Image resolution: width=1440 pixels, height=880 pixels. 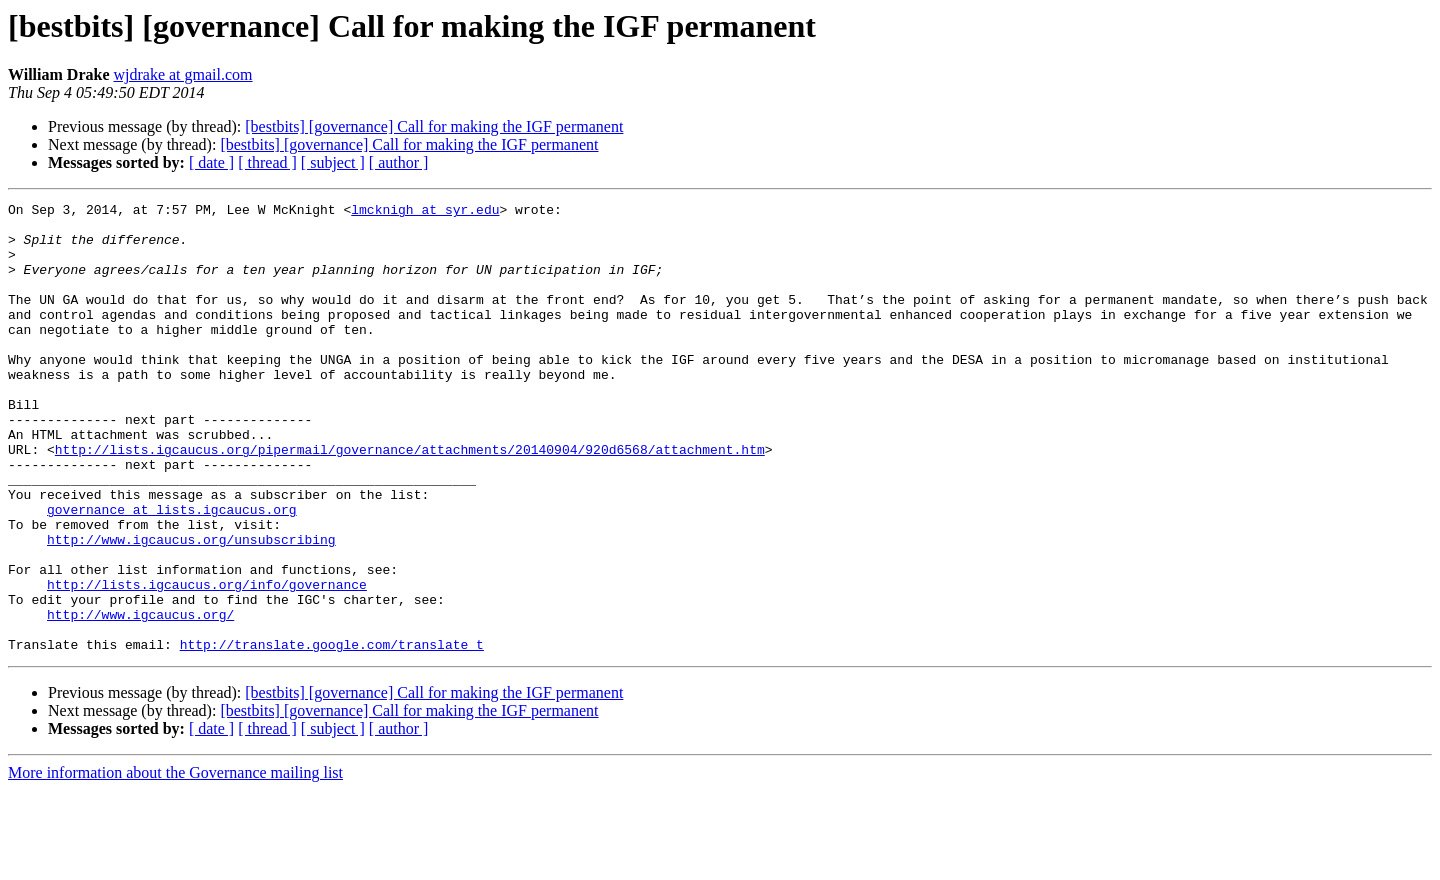 What do you see at coordinates (182, 74) in the screenshot?
I see `wjdrake at gmail.com` at bounding box center [182, 74].